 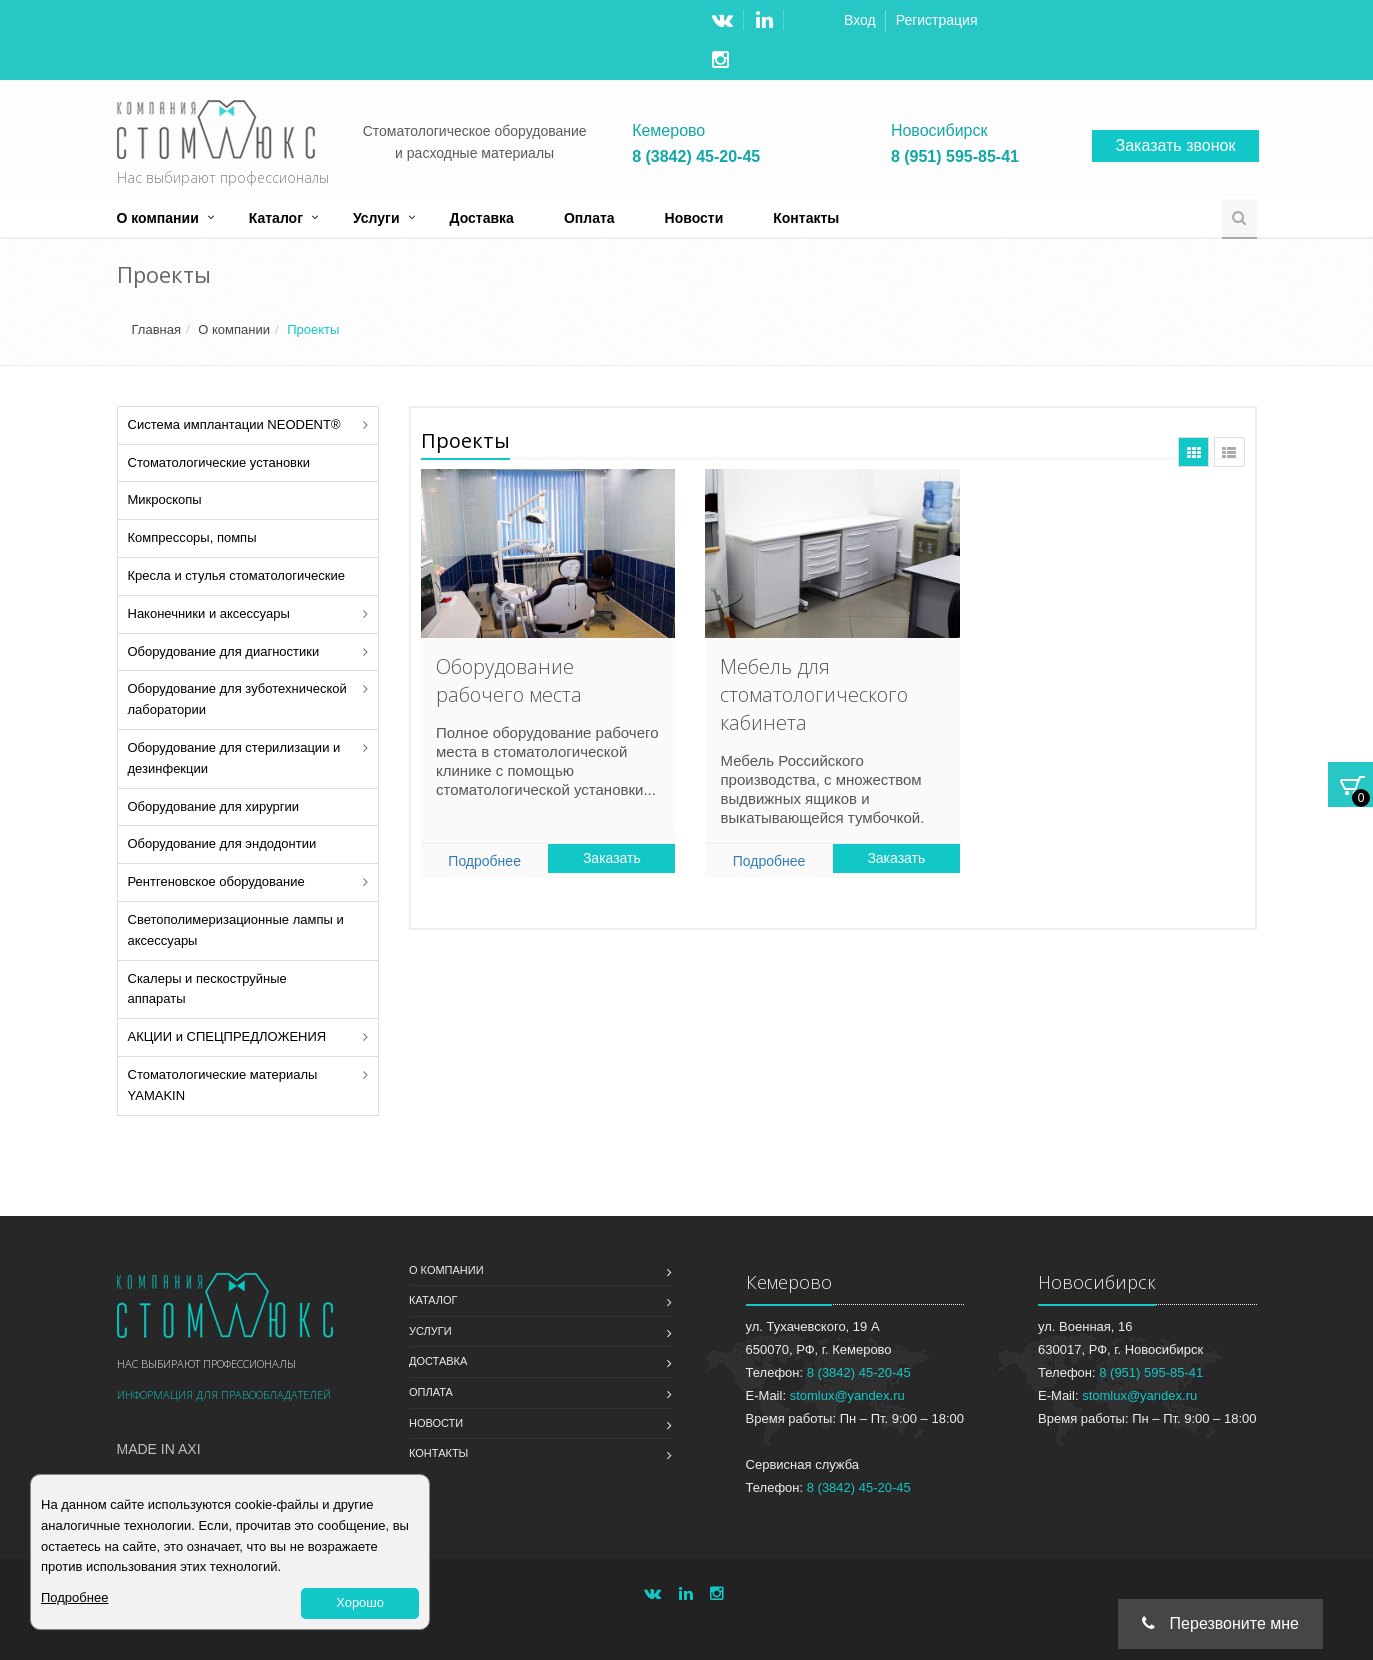 What do you see at coordinates (192, 537) in the screenshot?
I see `Компрессоры, помпы` at bounding box center [192, 537].